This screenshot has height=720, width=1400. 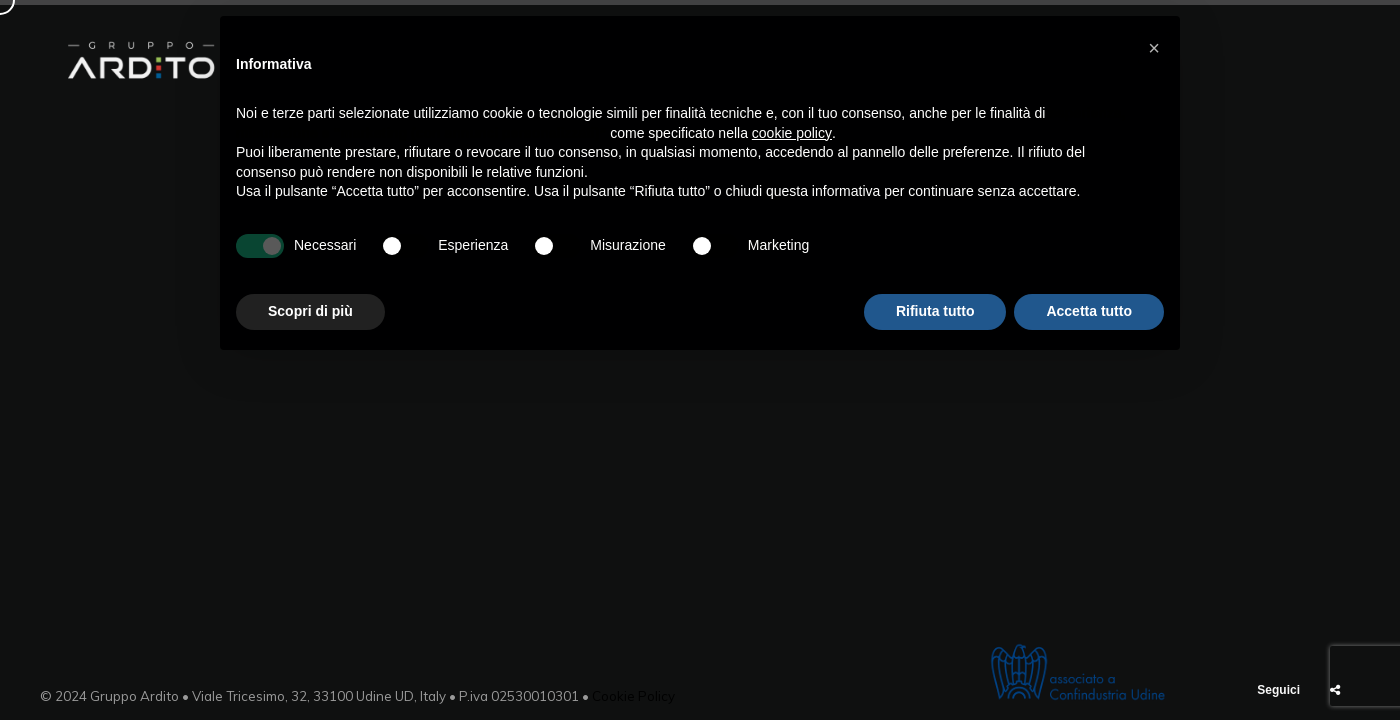 I want to click on Cookie Policy, so click(x=633, y=696).